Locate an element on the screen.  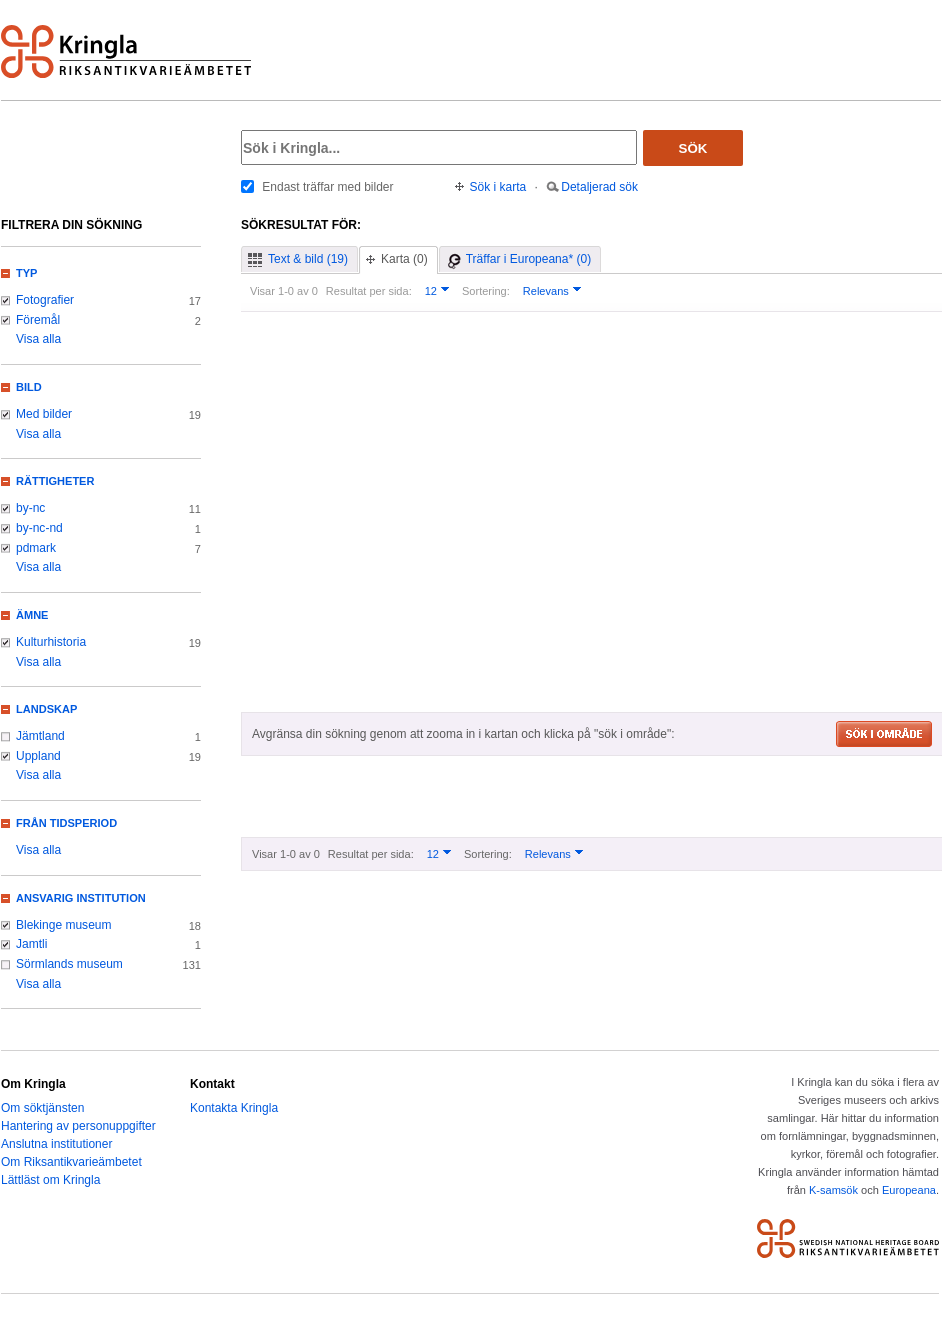
Lättläst om Kringla is located at coordinates (50, 1180).